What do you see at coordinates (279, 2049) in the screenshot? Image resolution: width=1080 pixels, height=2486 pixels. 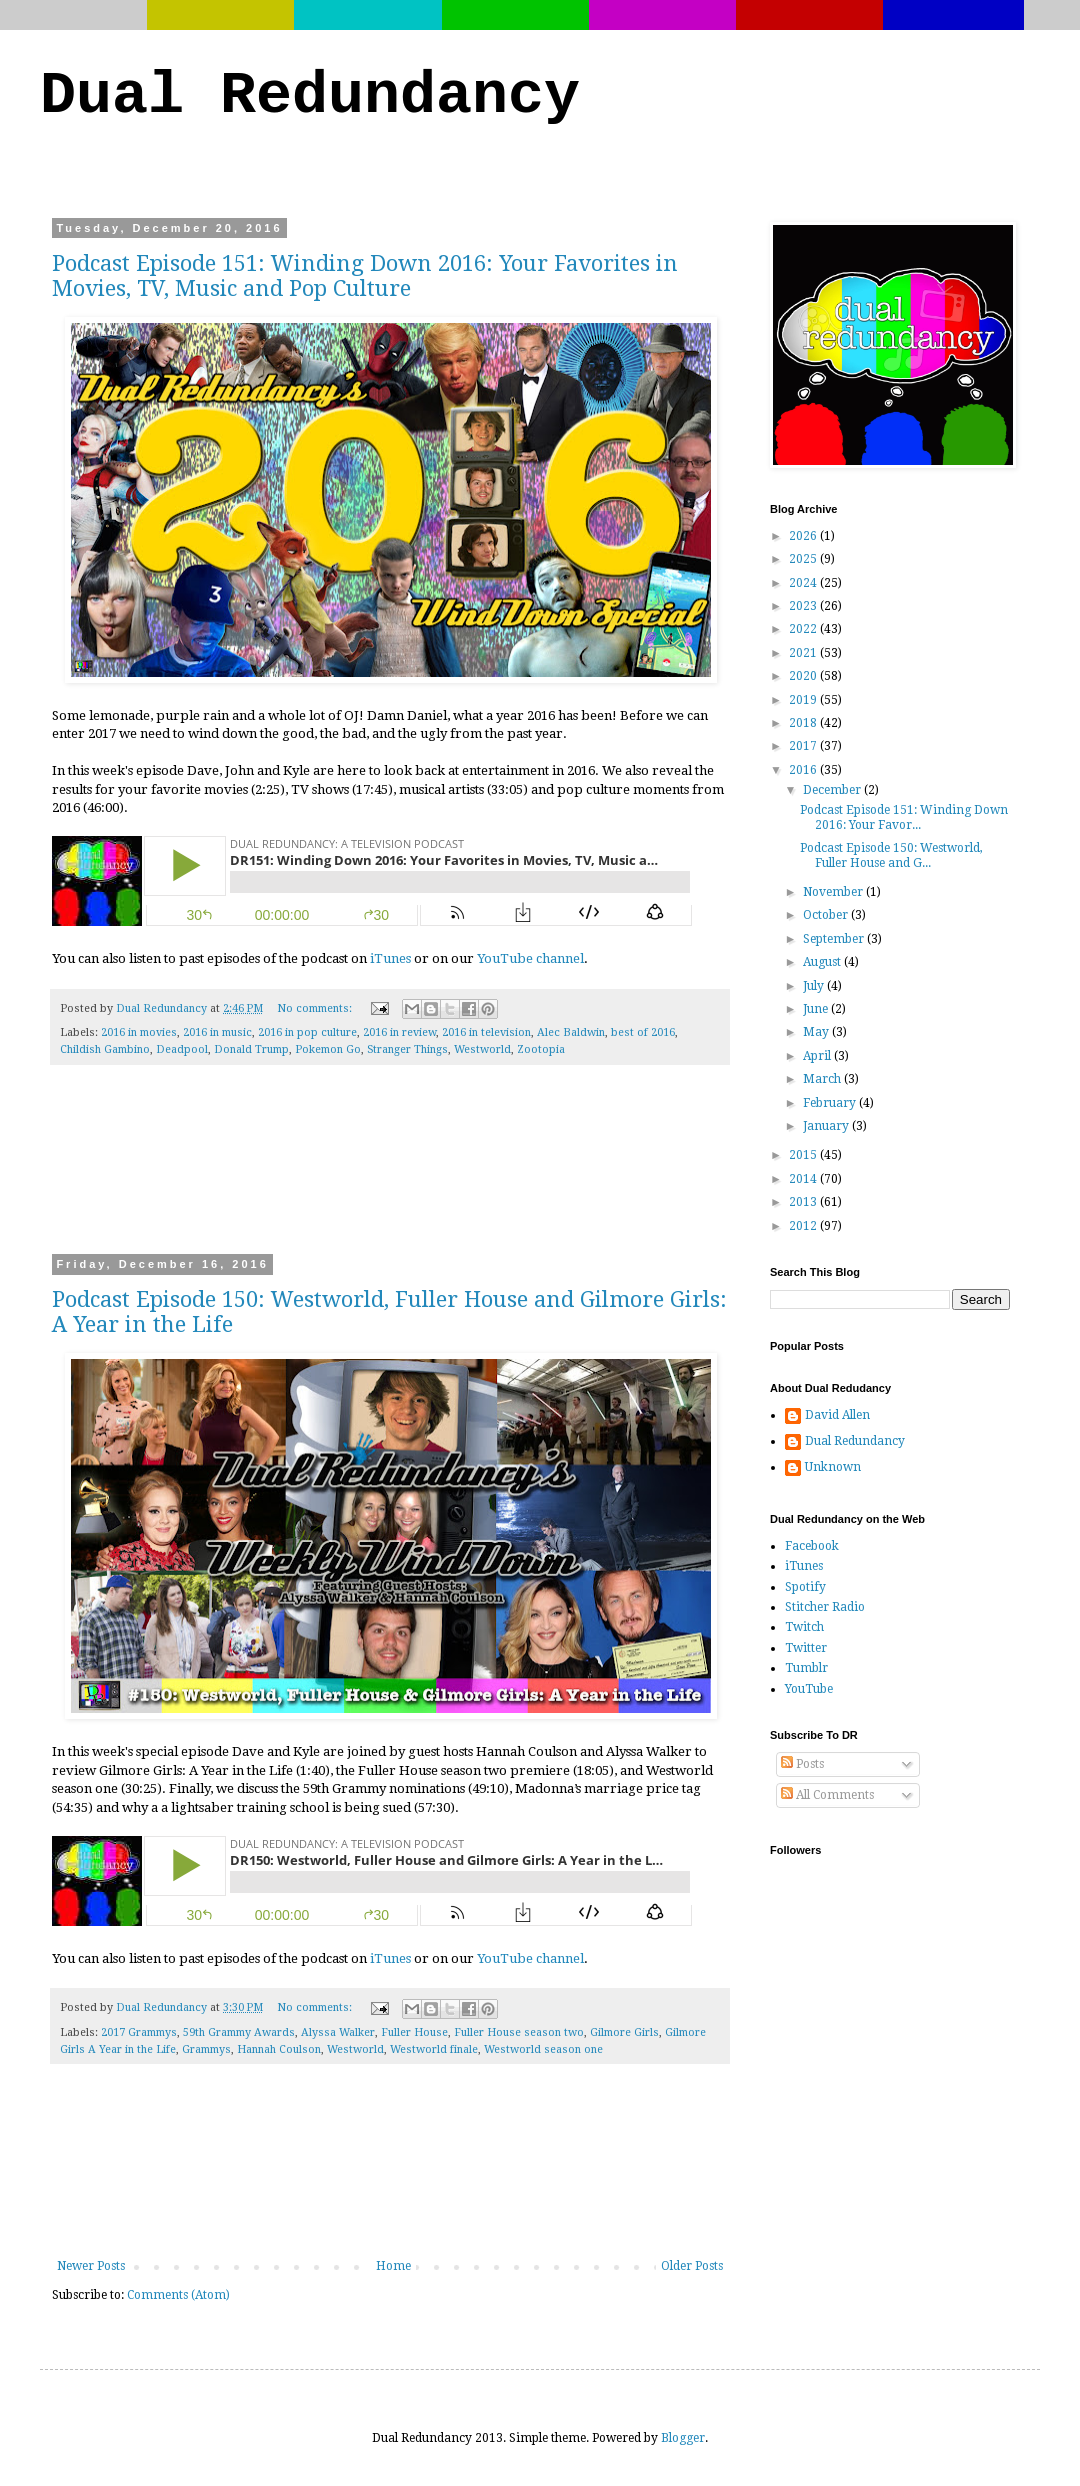 I see `Hannah Coulson` at bounding box center [279, 2049].